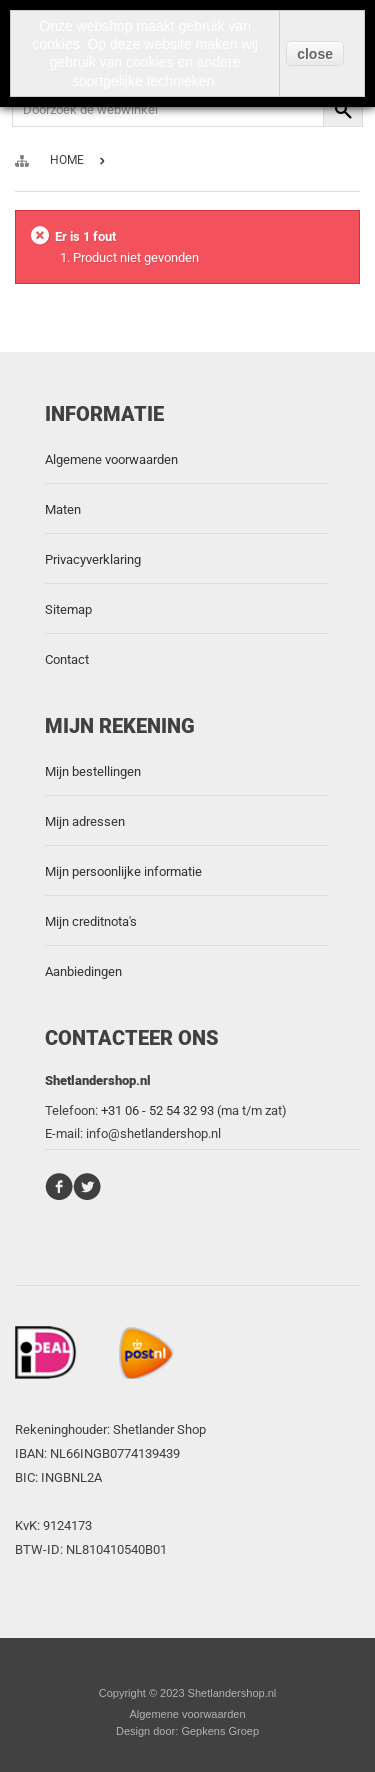 This screenshot has height=1772, width=375. What do you see at coordinates (93, 559) in the screenshot?
I see `Privacyverklaring` at bounding box center [93, 559].